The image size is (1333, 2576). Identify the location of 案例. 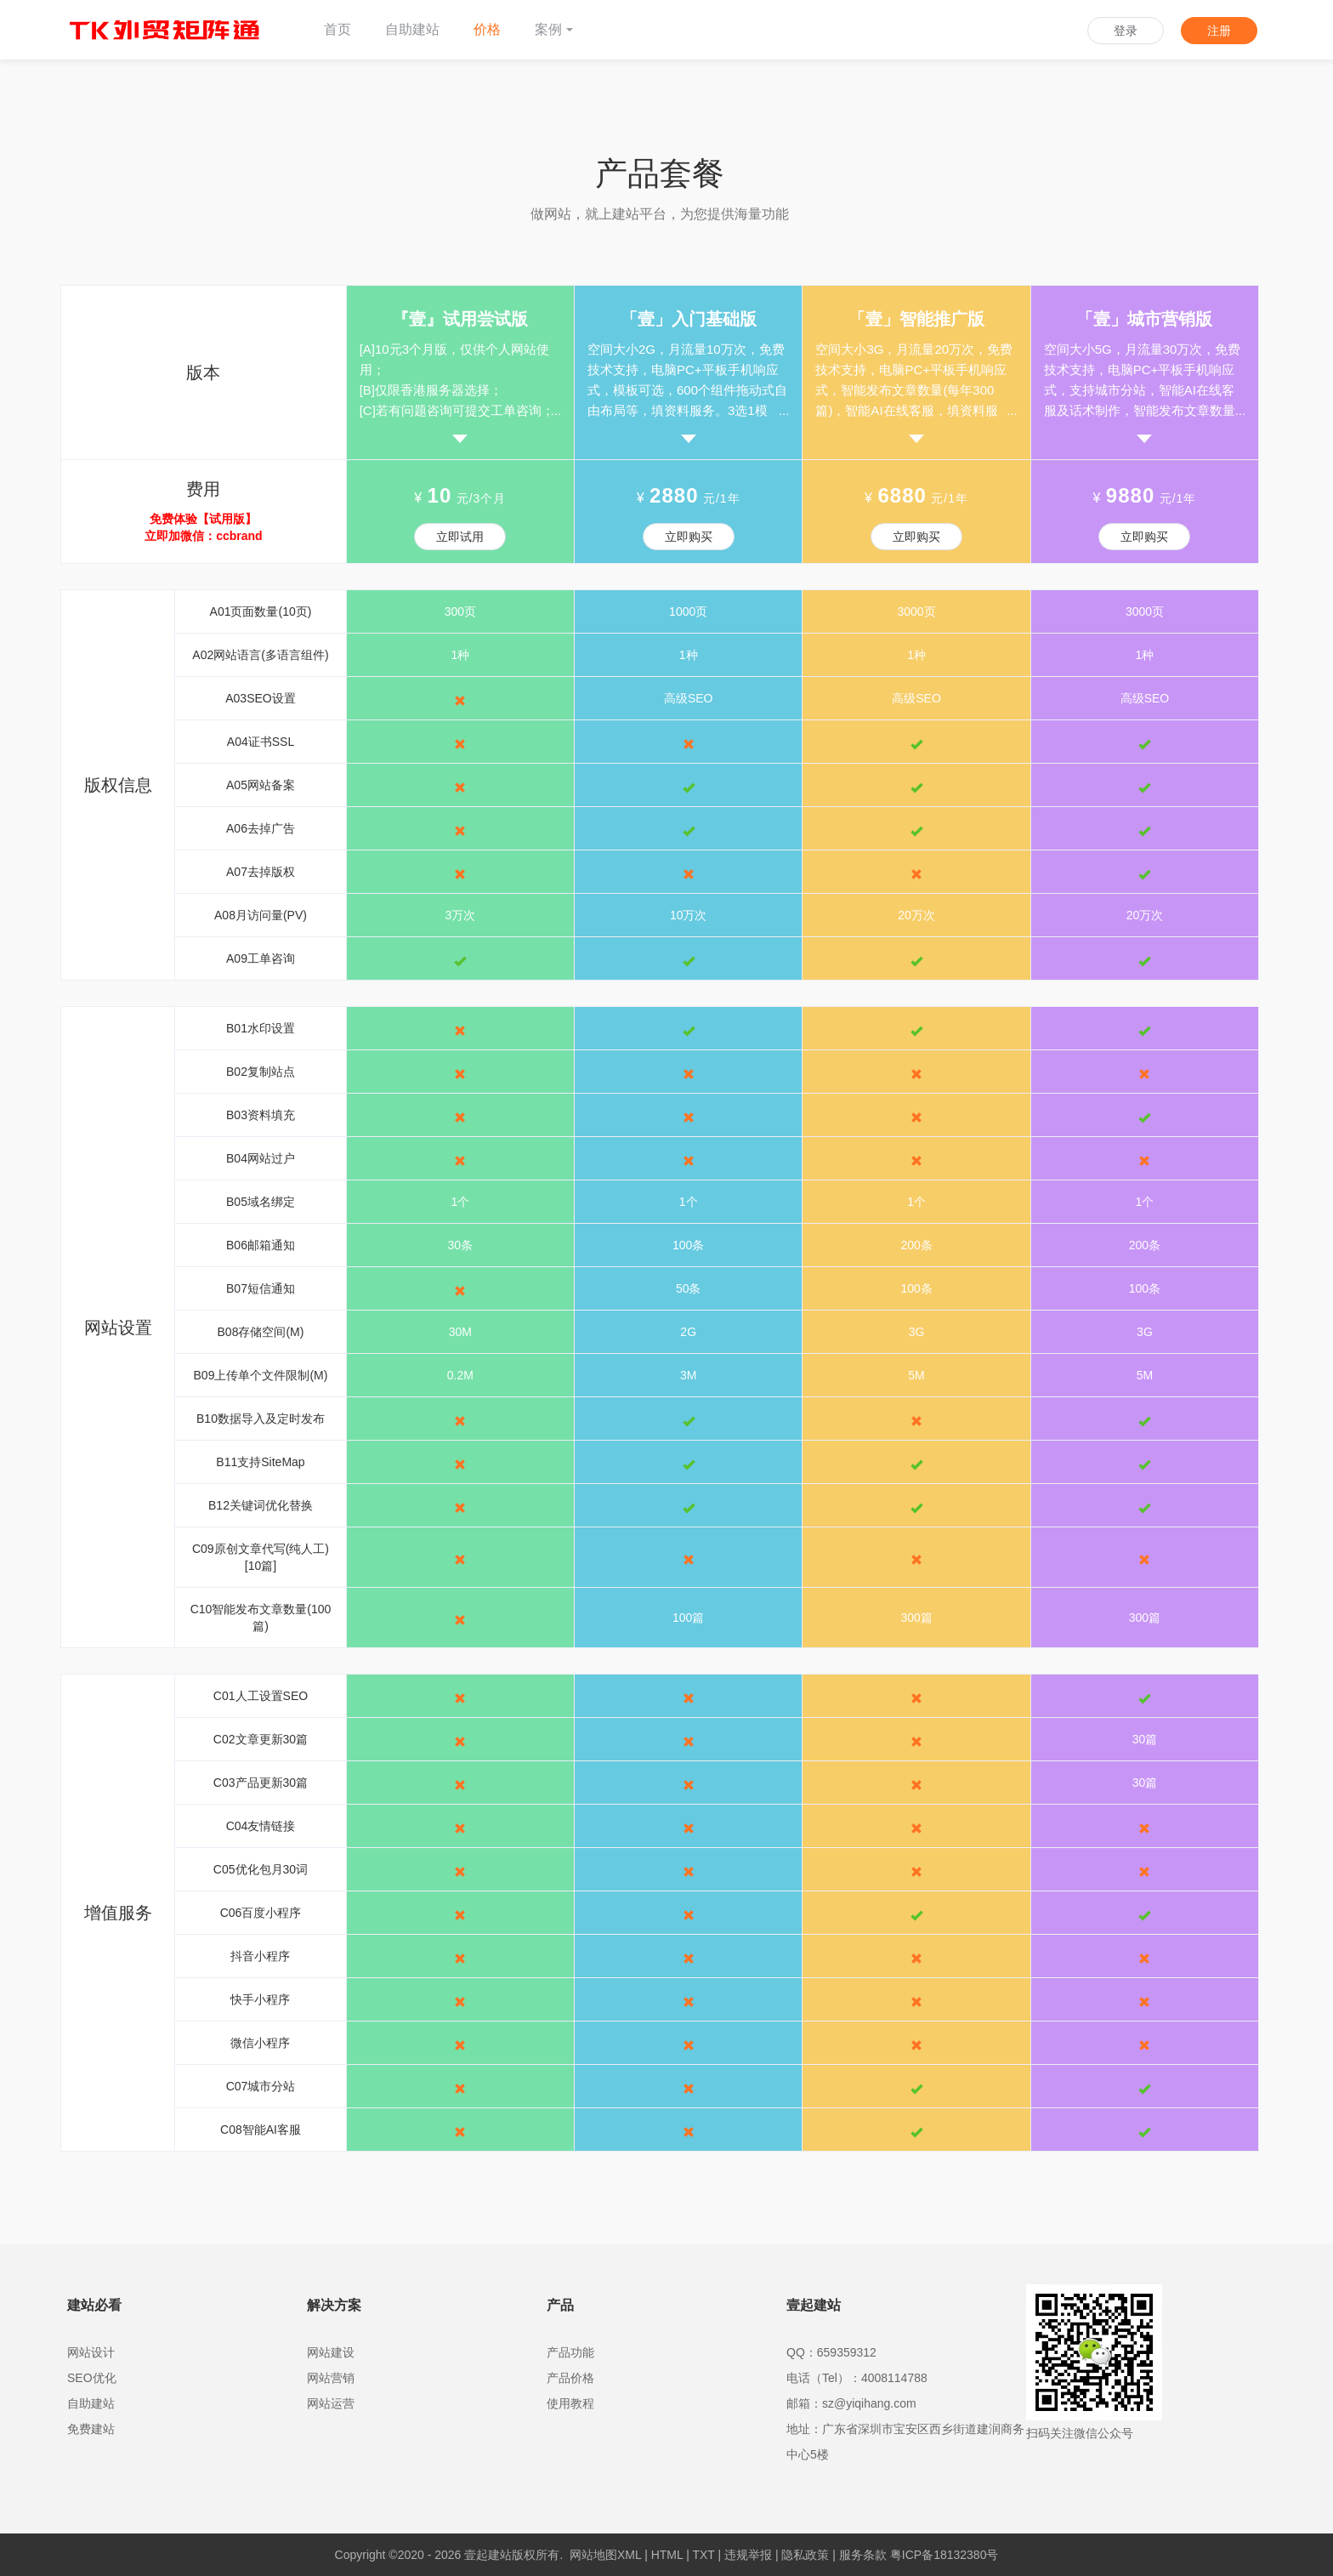
(554, 29).